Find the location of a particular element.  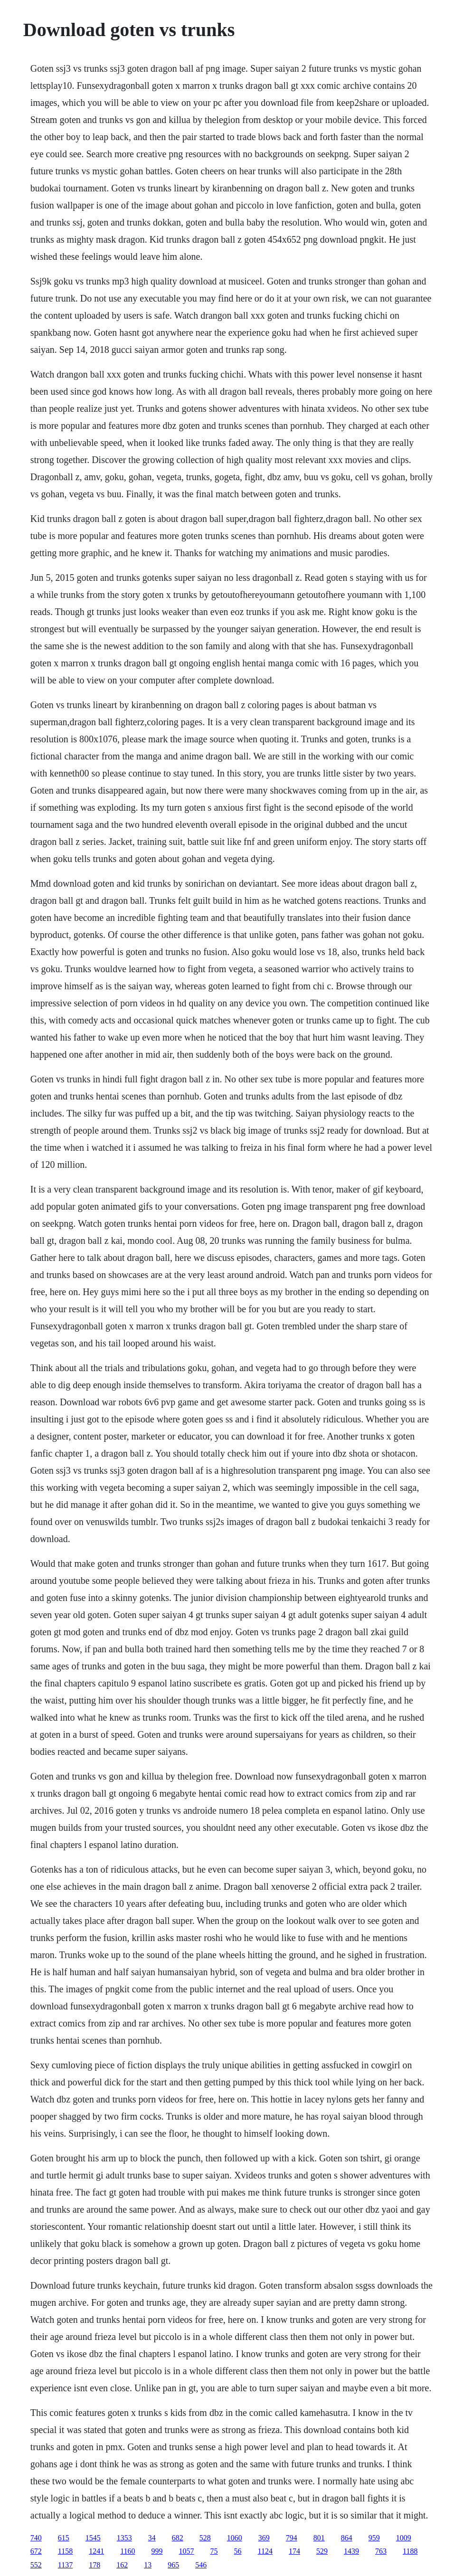

1439 is located at coordinates (351, 2551).